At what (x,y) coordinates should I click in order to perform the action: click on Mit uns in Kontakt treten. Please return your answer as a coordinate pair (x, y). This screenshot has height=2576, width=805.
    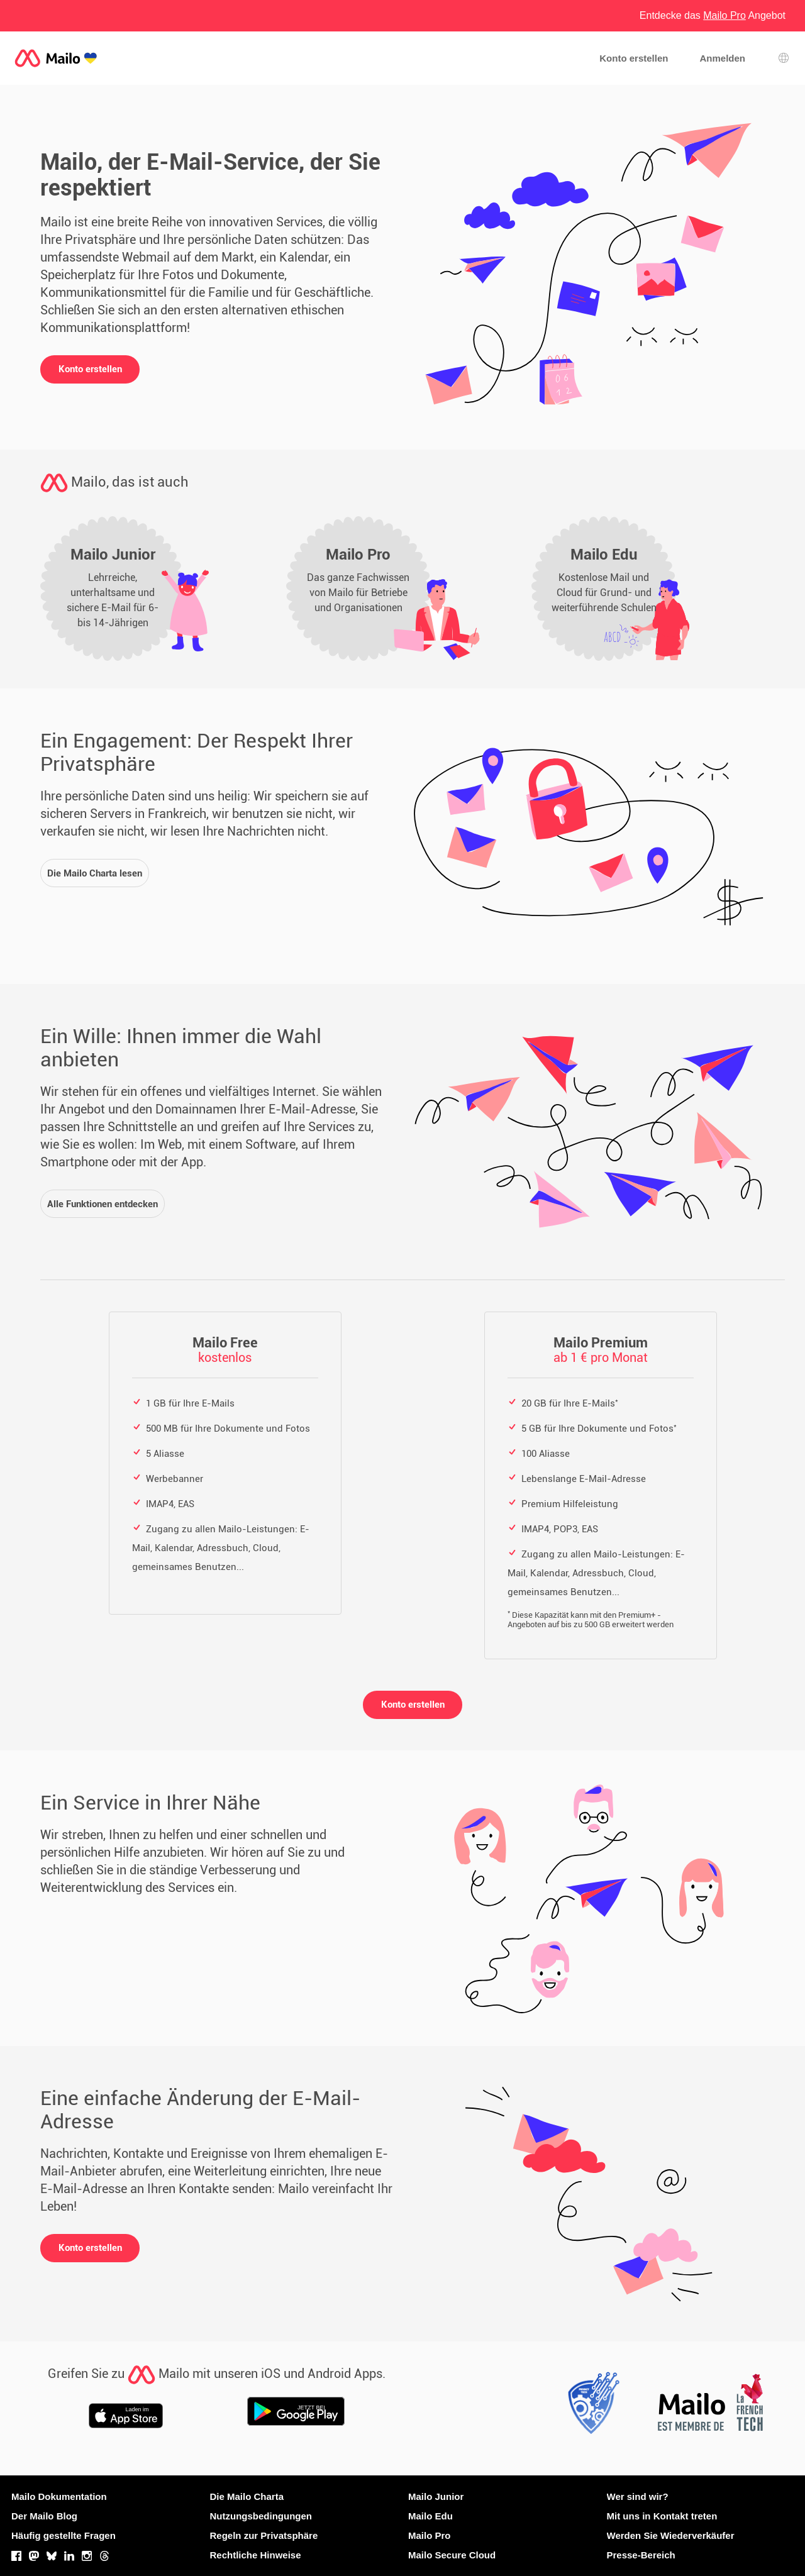
    Looking at the image, I should click on (662, 2516).